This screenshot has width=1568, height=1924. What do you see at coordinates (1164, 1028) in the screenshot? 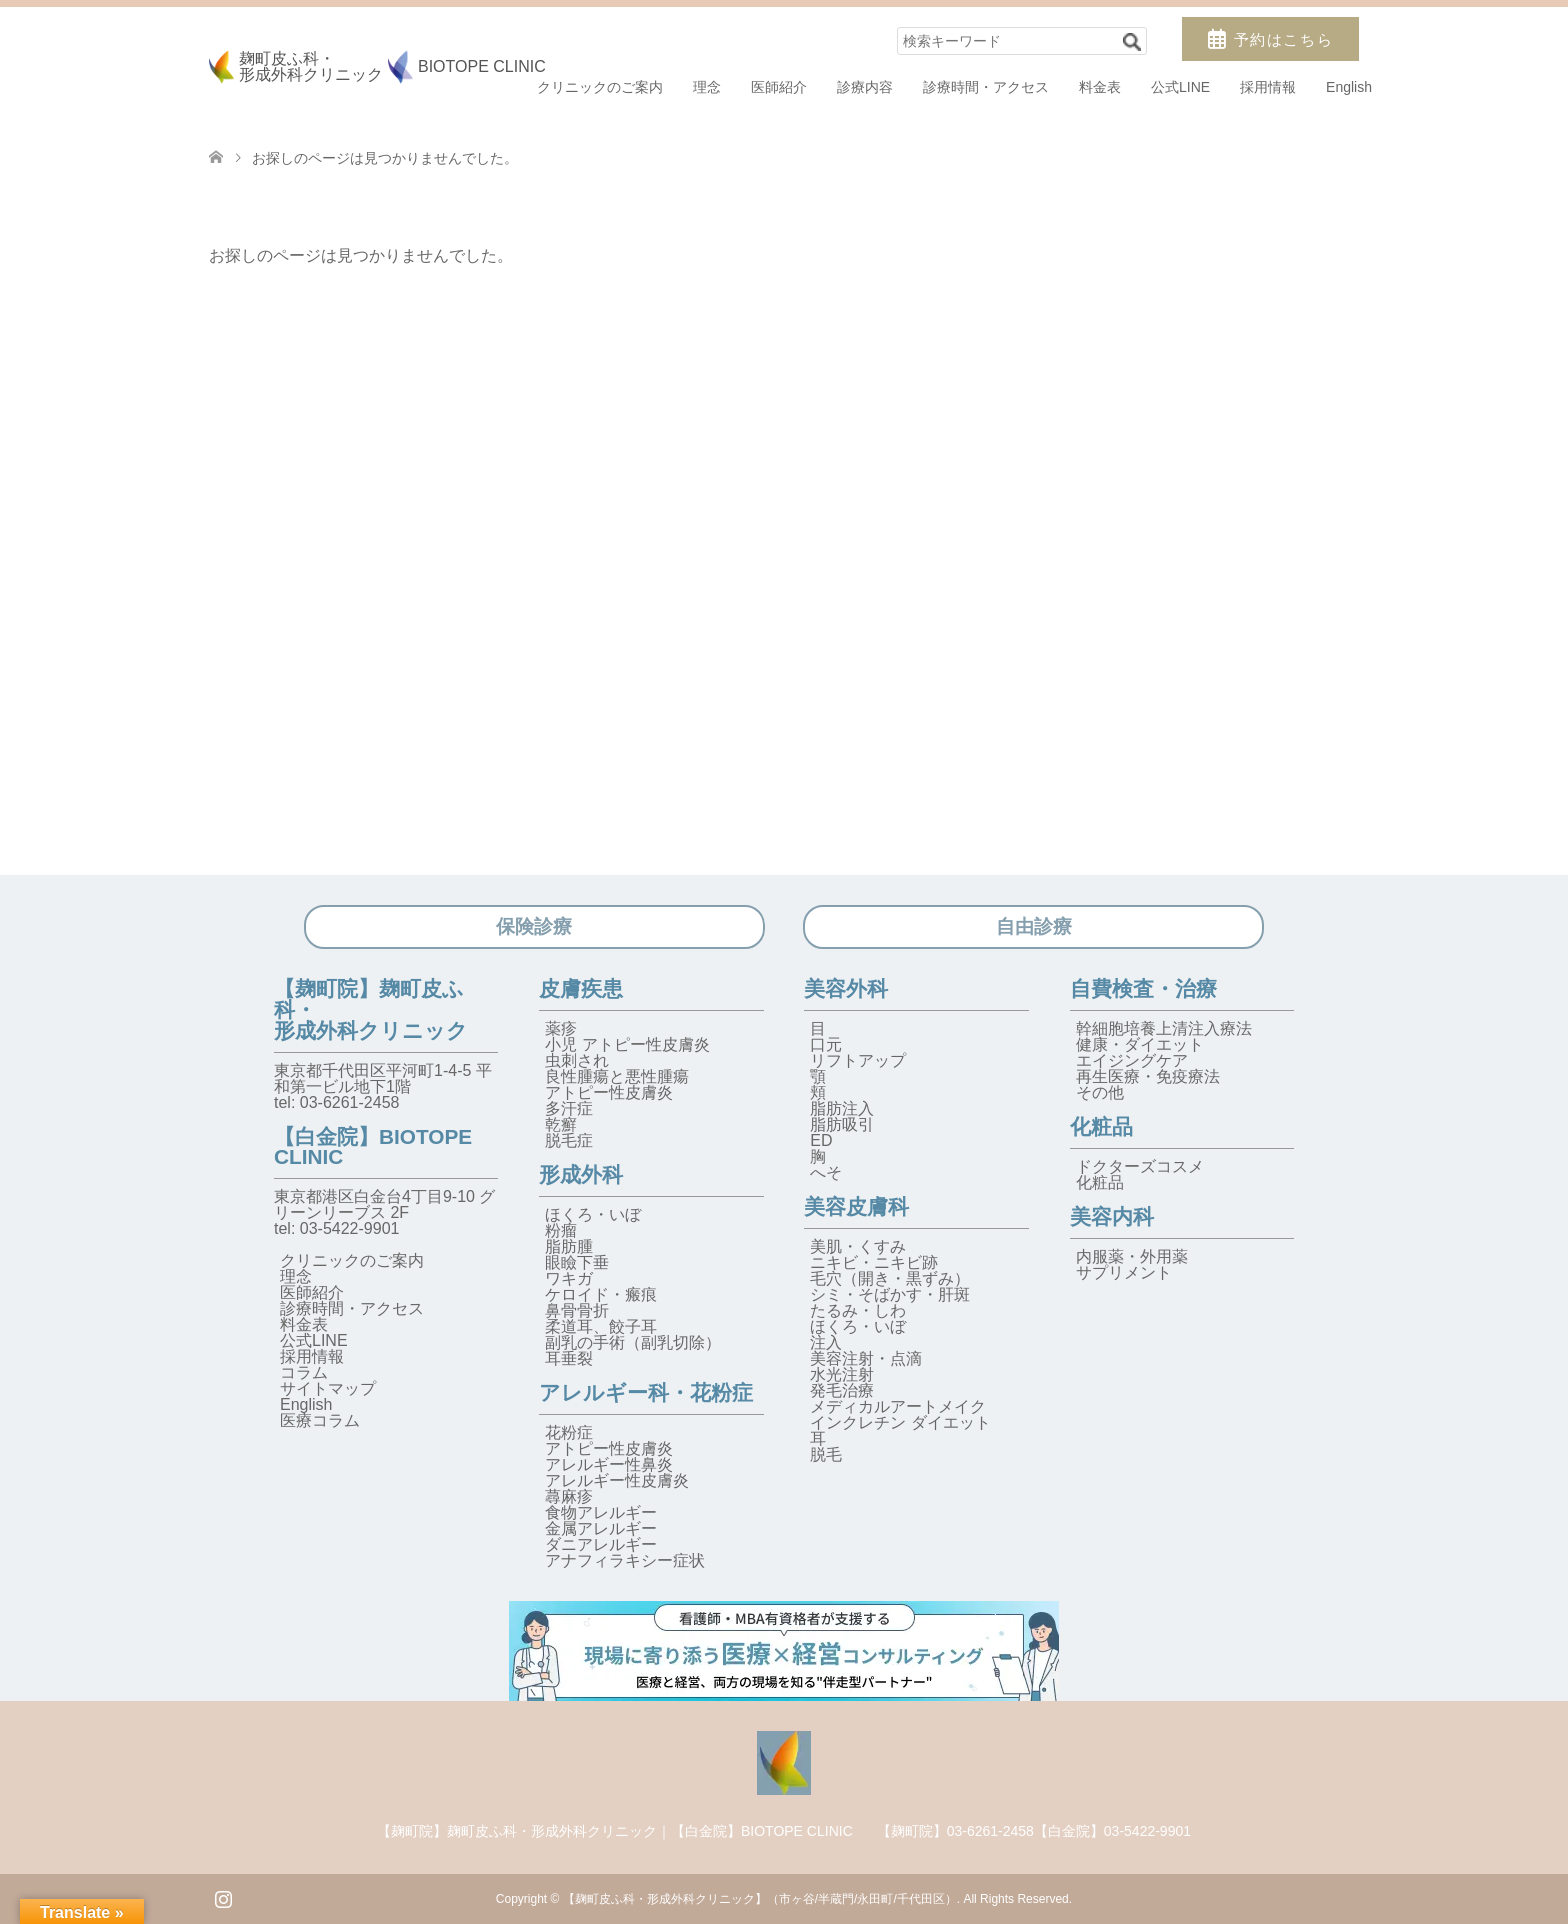
I see `幹細胞培養上清注入療法` at bounding box center [1164, 1028].